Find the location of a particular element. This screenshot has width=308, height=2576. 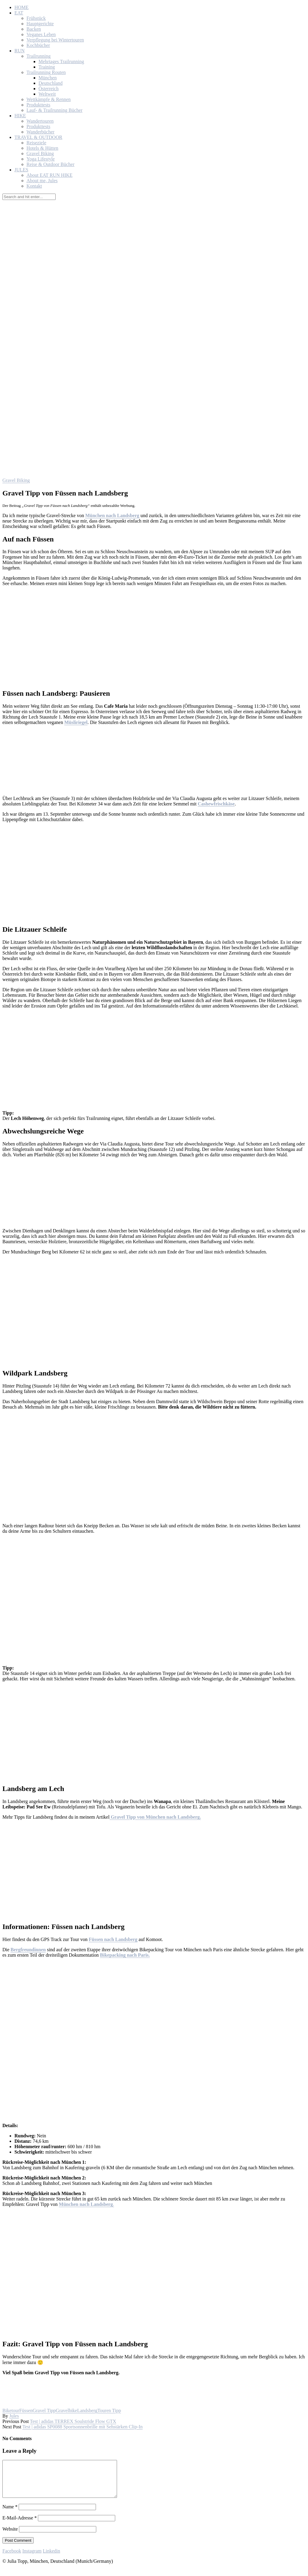

Trailrunning Routen is located at coordinates (46, 72).